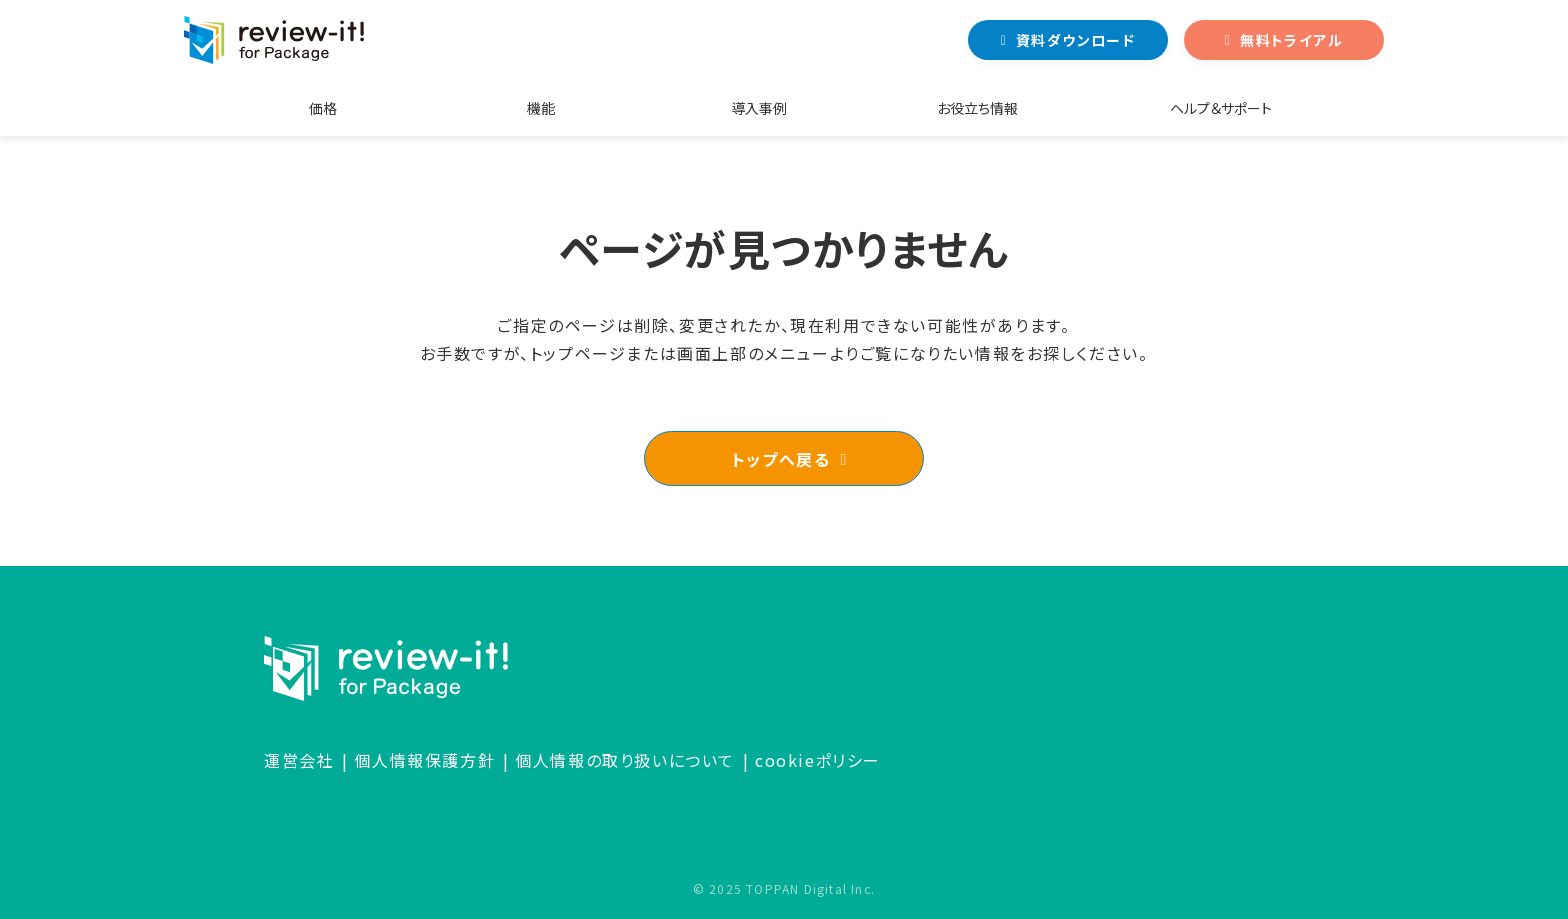  Describe the element at coordinates (323, 108) in the screenshot. I see `価格` at that location.